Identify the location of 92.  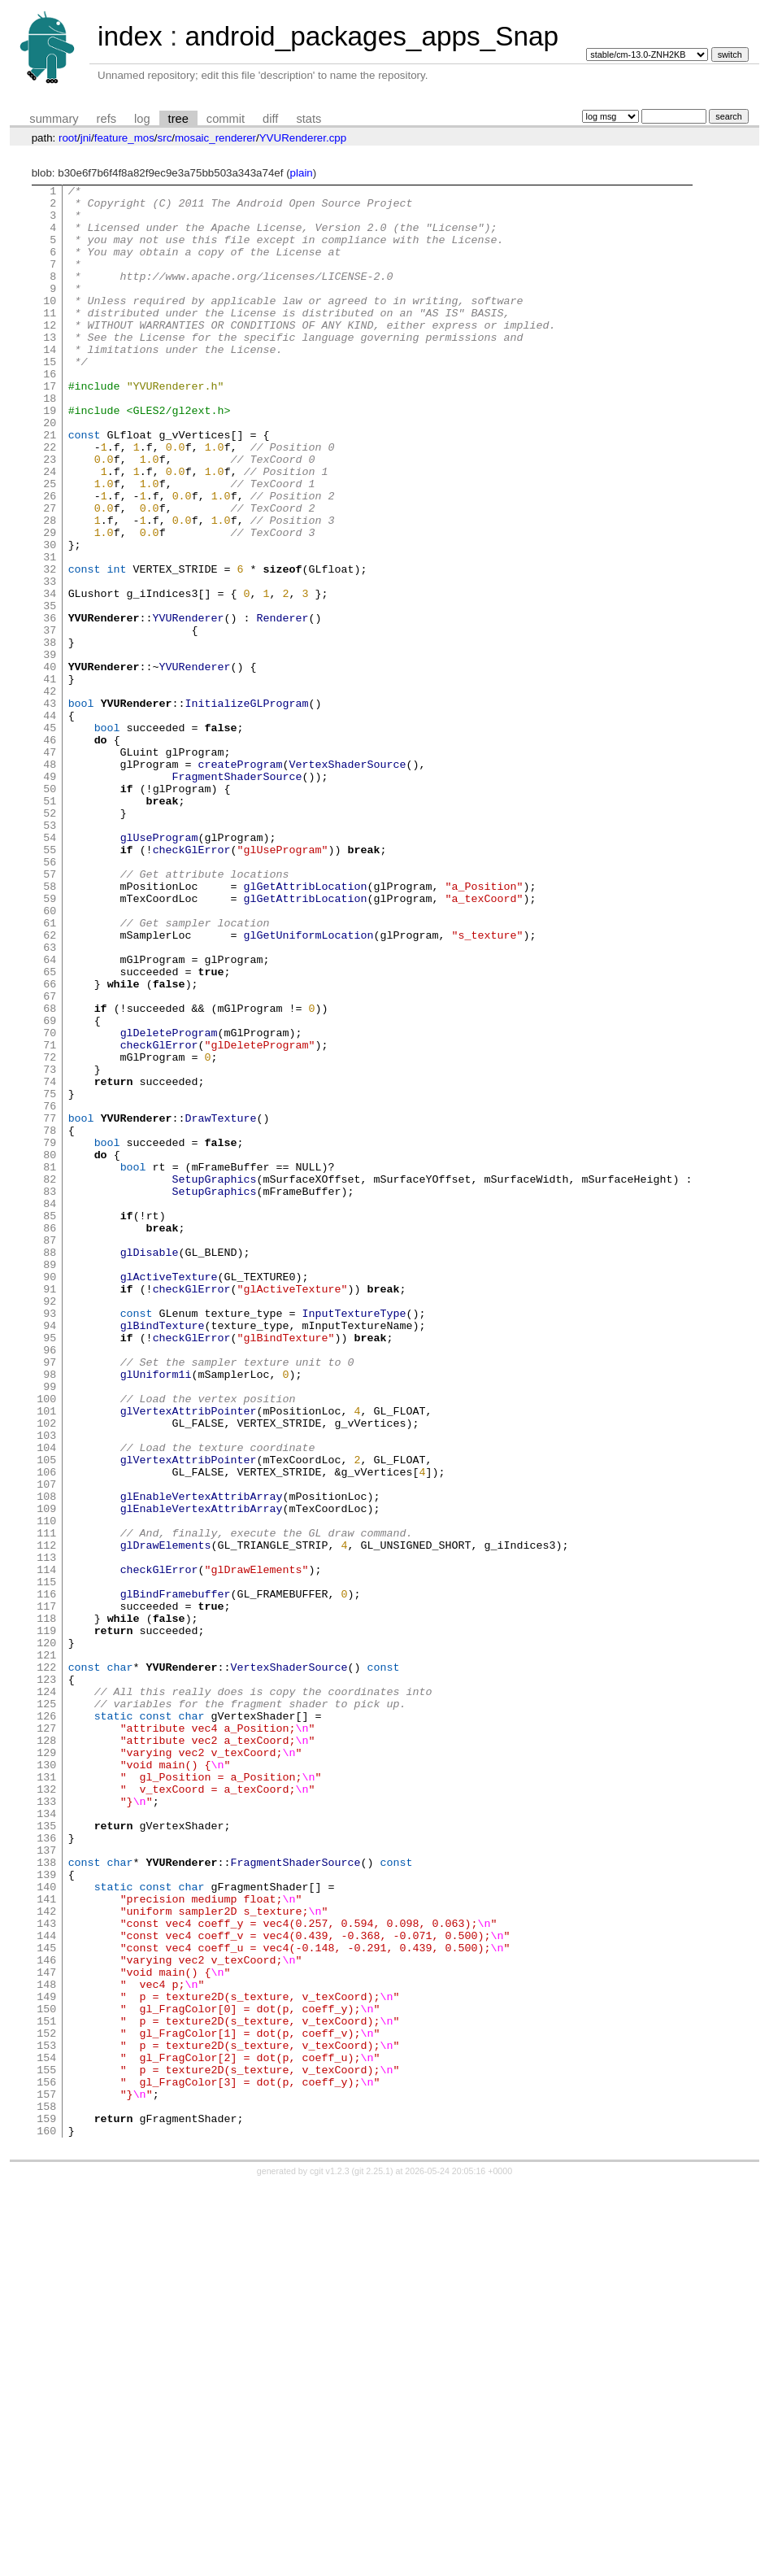
(49, 1525).